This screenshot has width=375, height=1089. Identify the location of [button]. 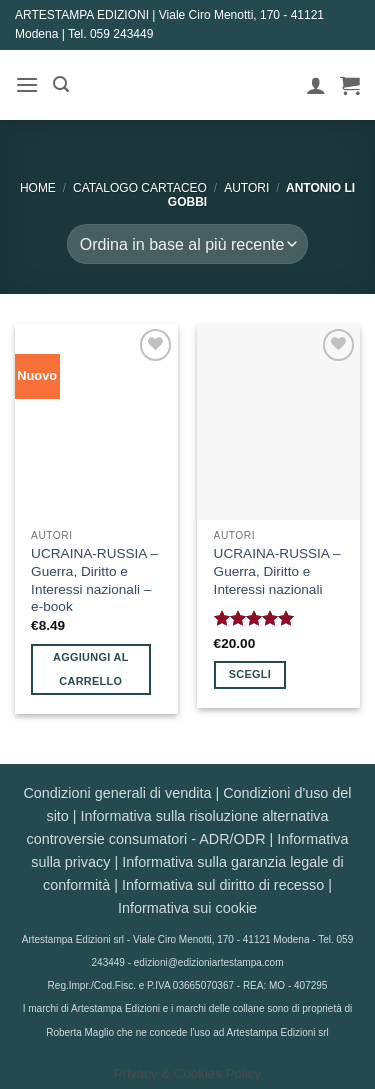
(27, 84).